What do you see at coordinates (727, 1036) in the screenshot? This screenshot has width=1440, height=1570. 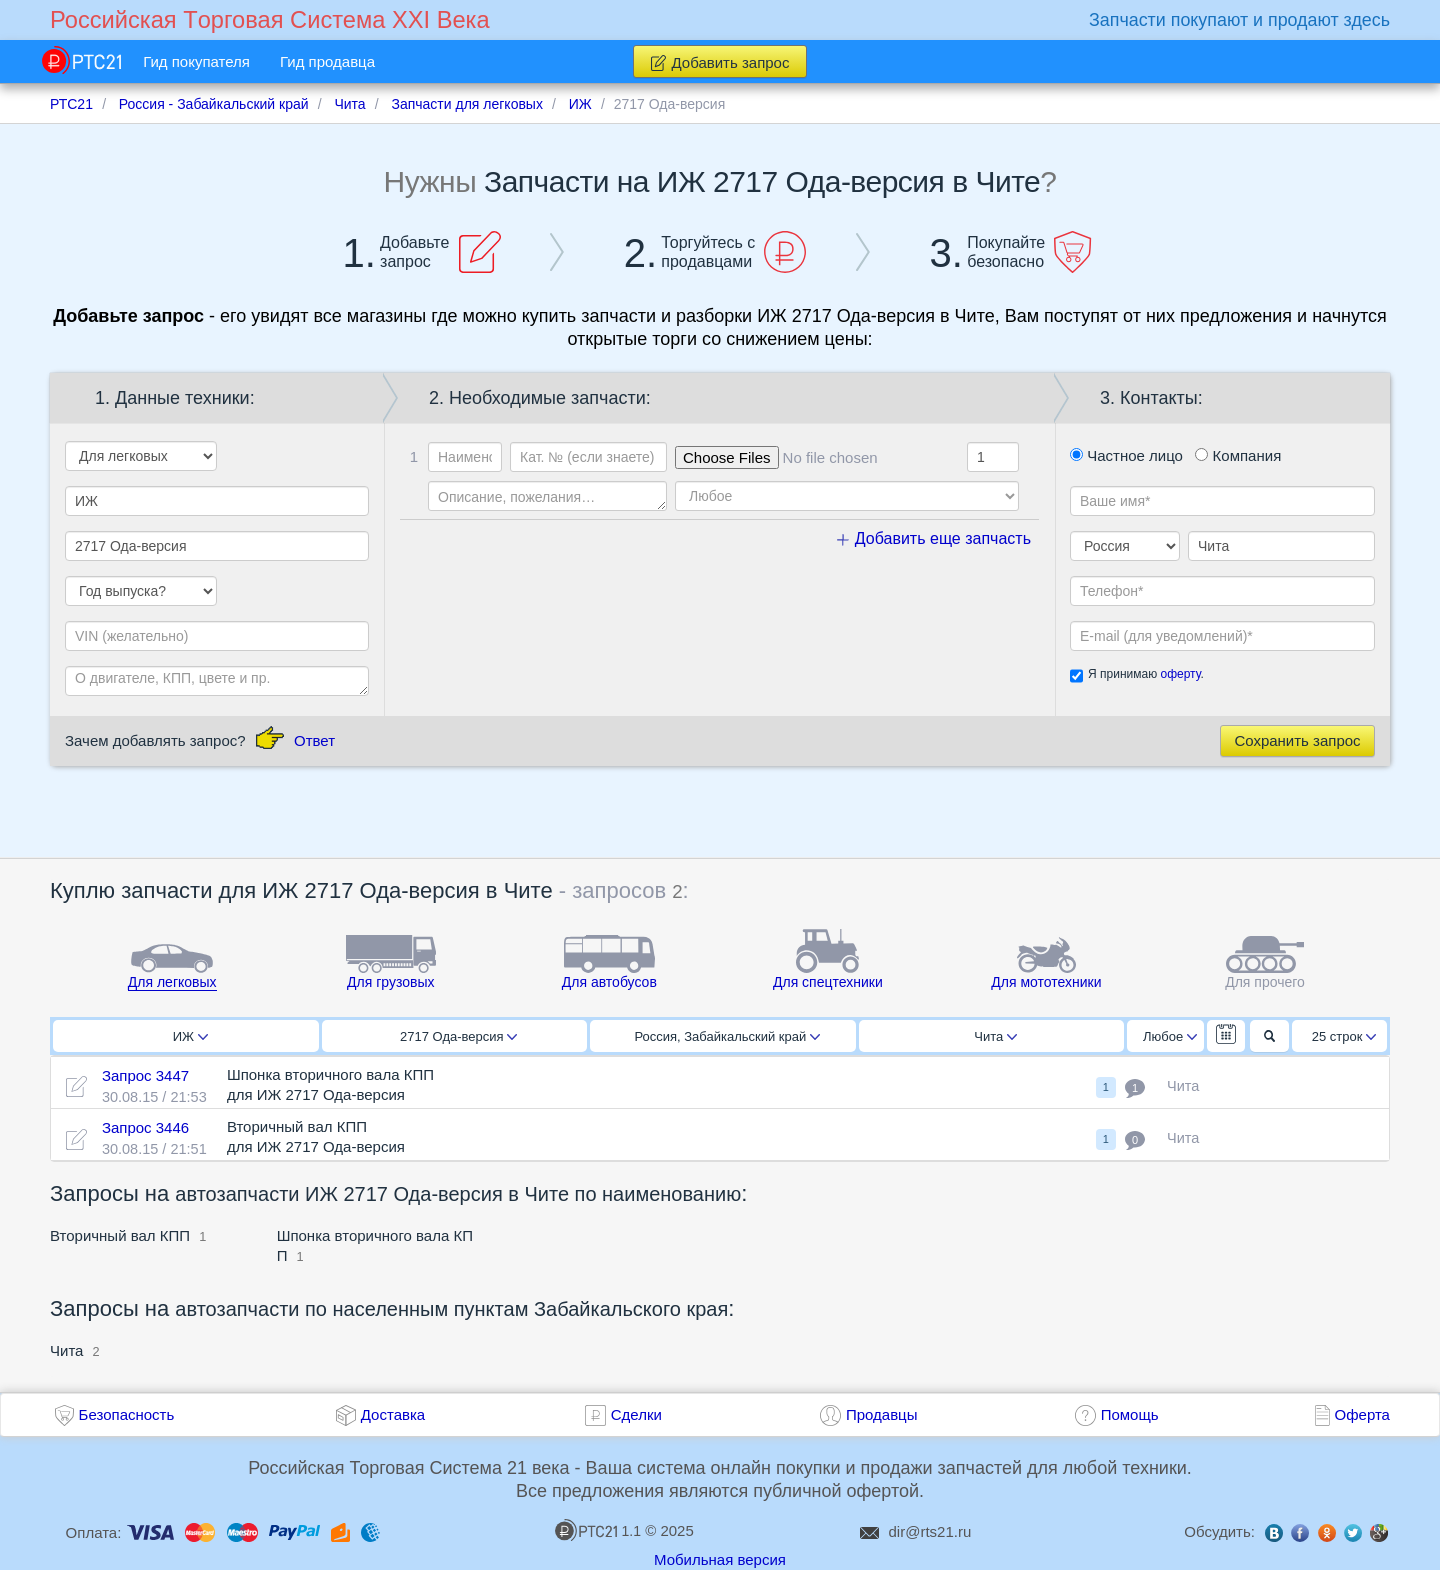 I see `Россия, Забайкальский край` at bounding box center [727, 1036].